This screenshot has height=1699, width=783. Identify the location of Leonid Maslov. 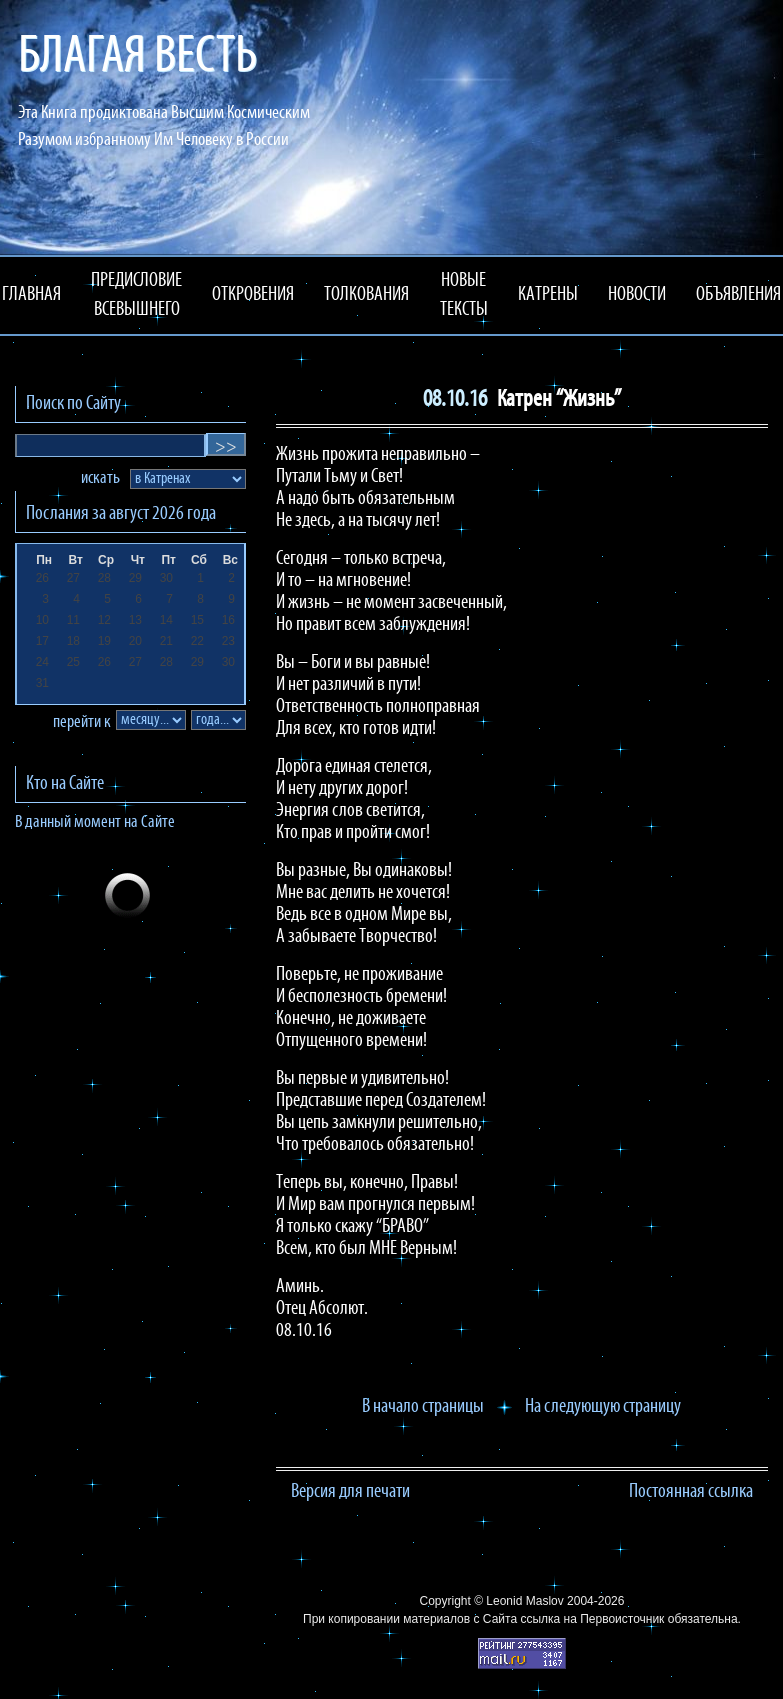
(524, 1601).